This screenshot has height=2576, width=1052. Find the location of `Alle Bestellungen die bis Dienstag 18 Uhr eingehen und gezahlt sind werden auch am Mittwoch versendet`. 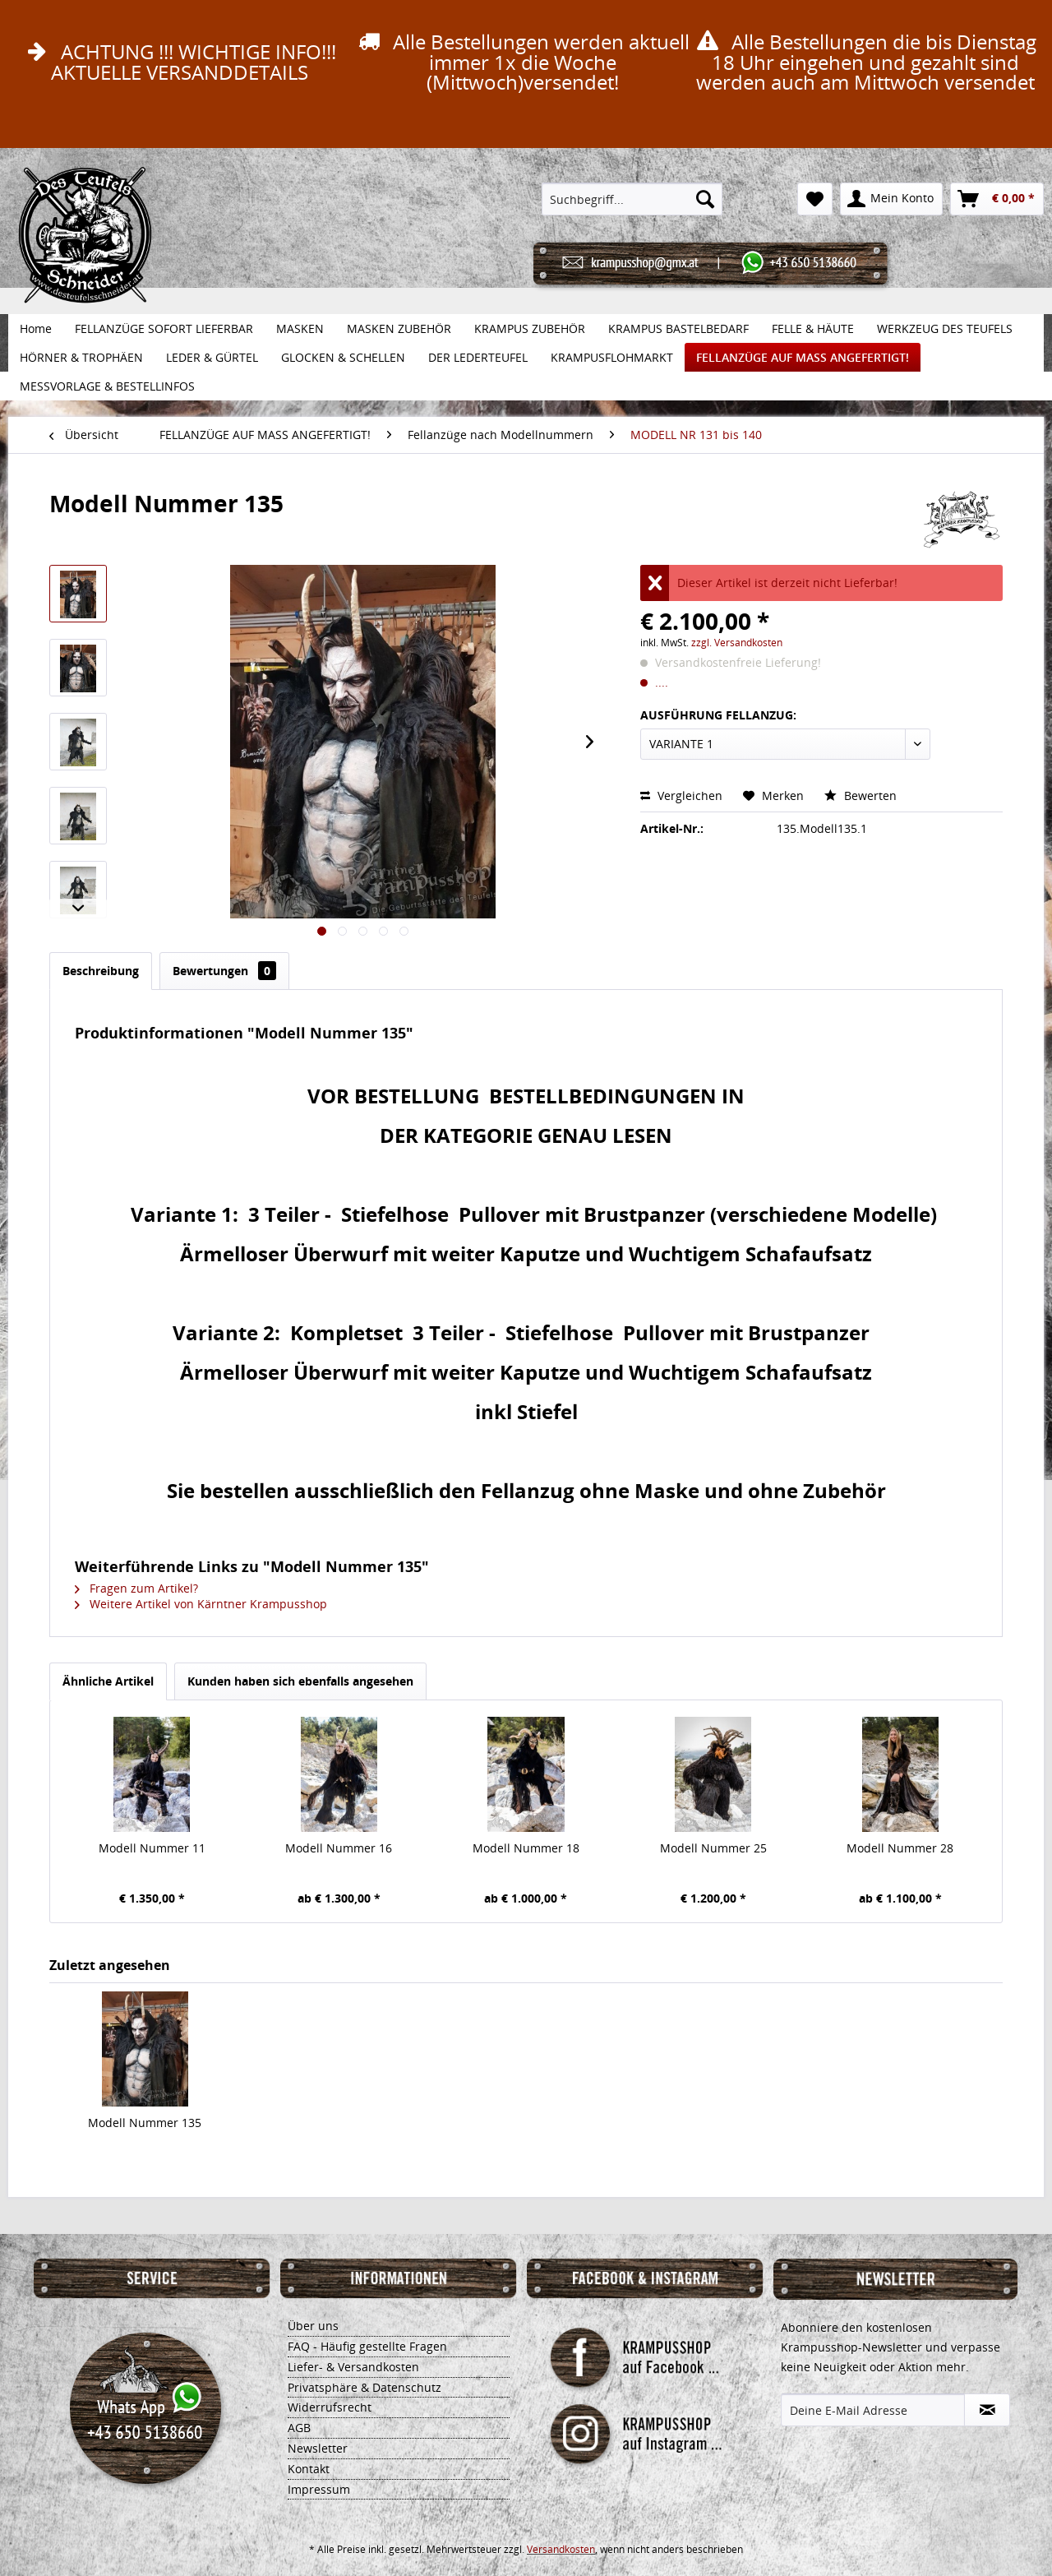

Alle Bestellungen die bis Dienstag 18 Uhr eingehen und gezahlt sind werden auch am Mittwoch versendet is located at coordinates (865, 61).